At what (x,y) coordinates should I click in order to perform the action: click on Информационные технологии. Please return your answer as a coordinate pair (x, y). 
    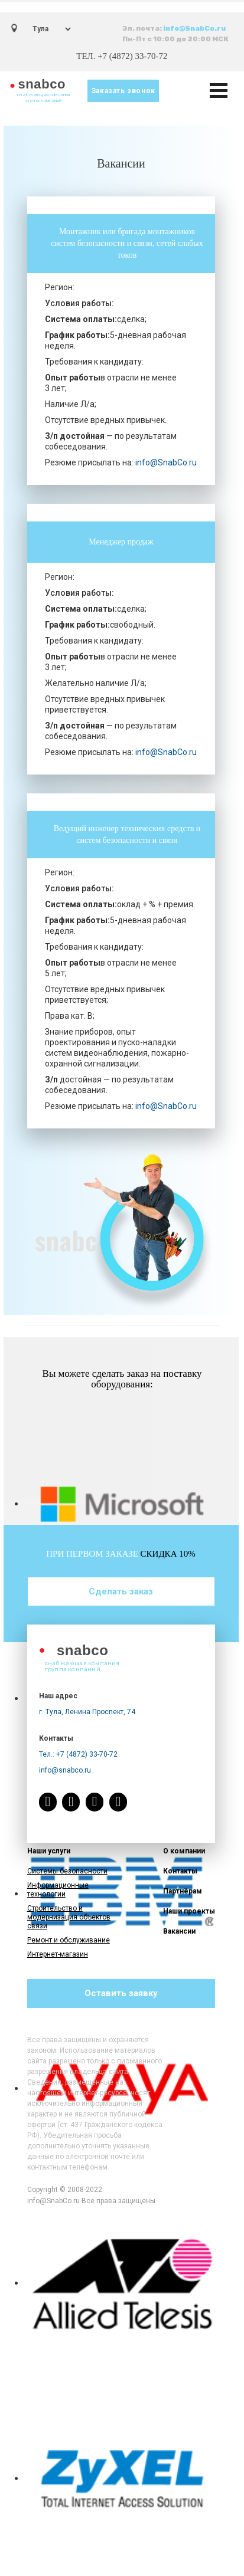
    Looking at the image, I should click on (58, 1889).